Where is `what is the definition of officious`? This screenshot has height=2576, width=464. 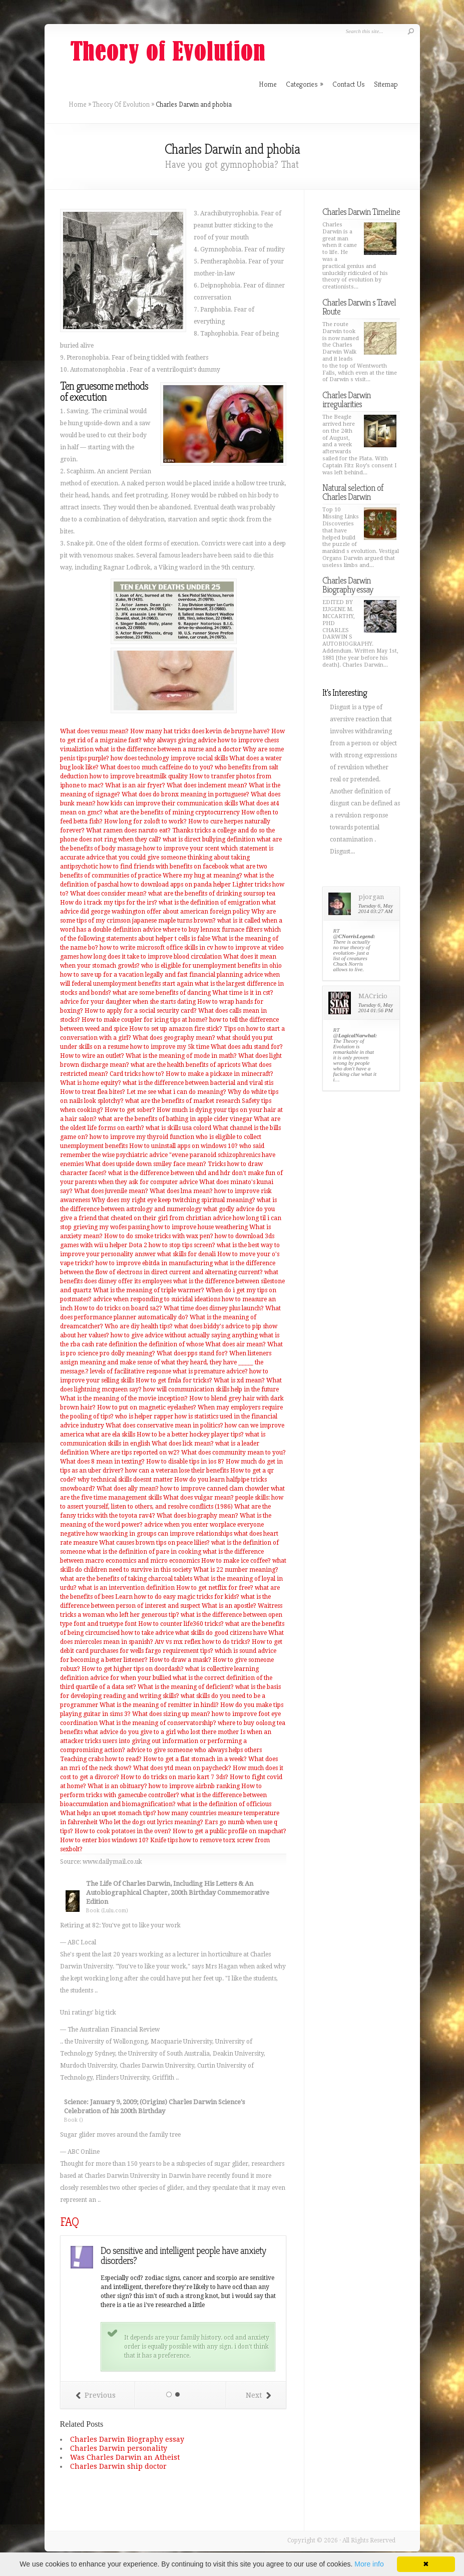
what is the definition of officious is located at coordinates (224, 1804).